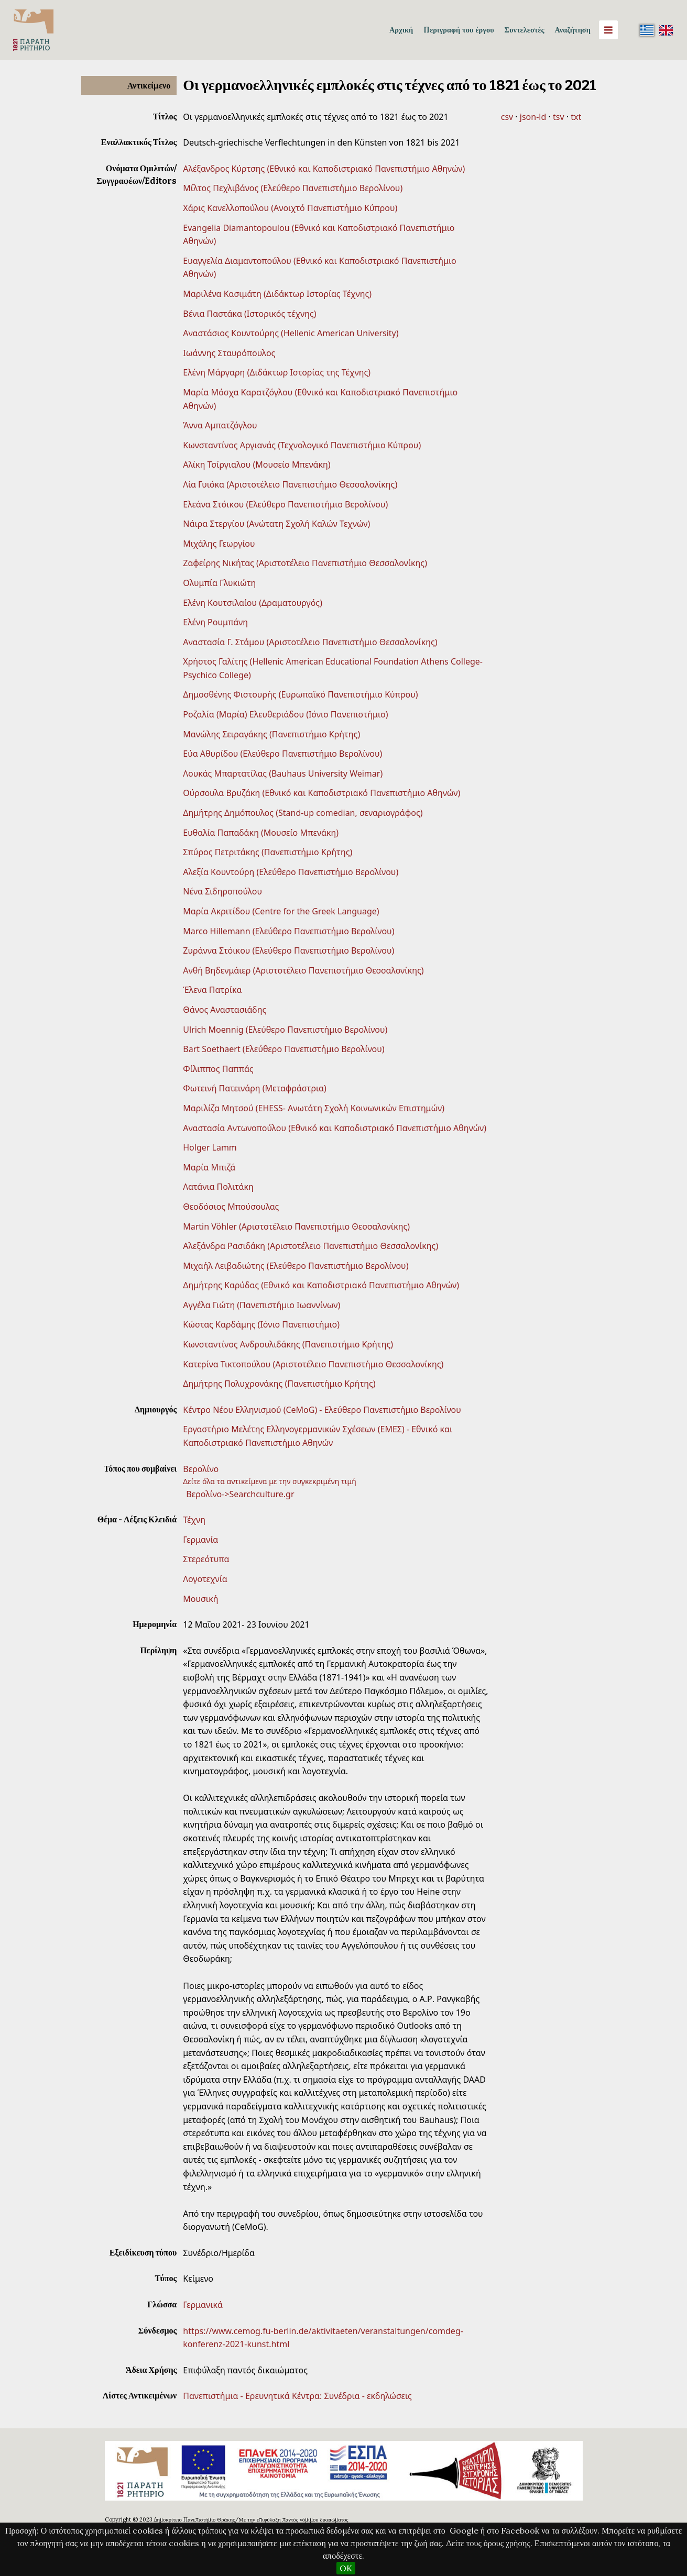 This screenshot has width=687, height=2576. What do you see at coordinates (334, 1128) in the screenshot?
I see `Αναστασία Αντωνοπούλου (Εθνικό και Καποδιστριακό Πανεπιστήμιο Αθηνών)` at bounding box center [334, 1128].